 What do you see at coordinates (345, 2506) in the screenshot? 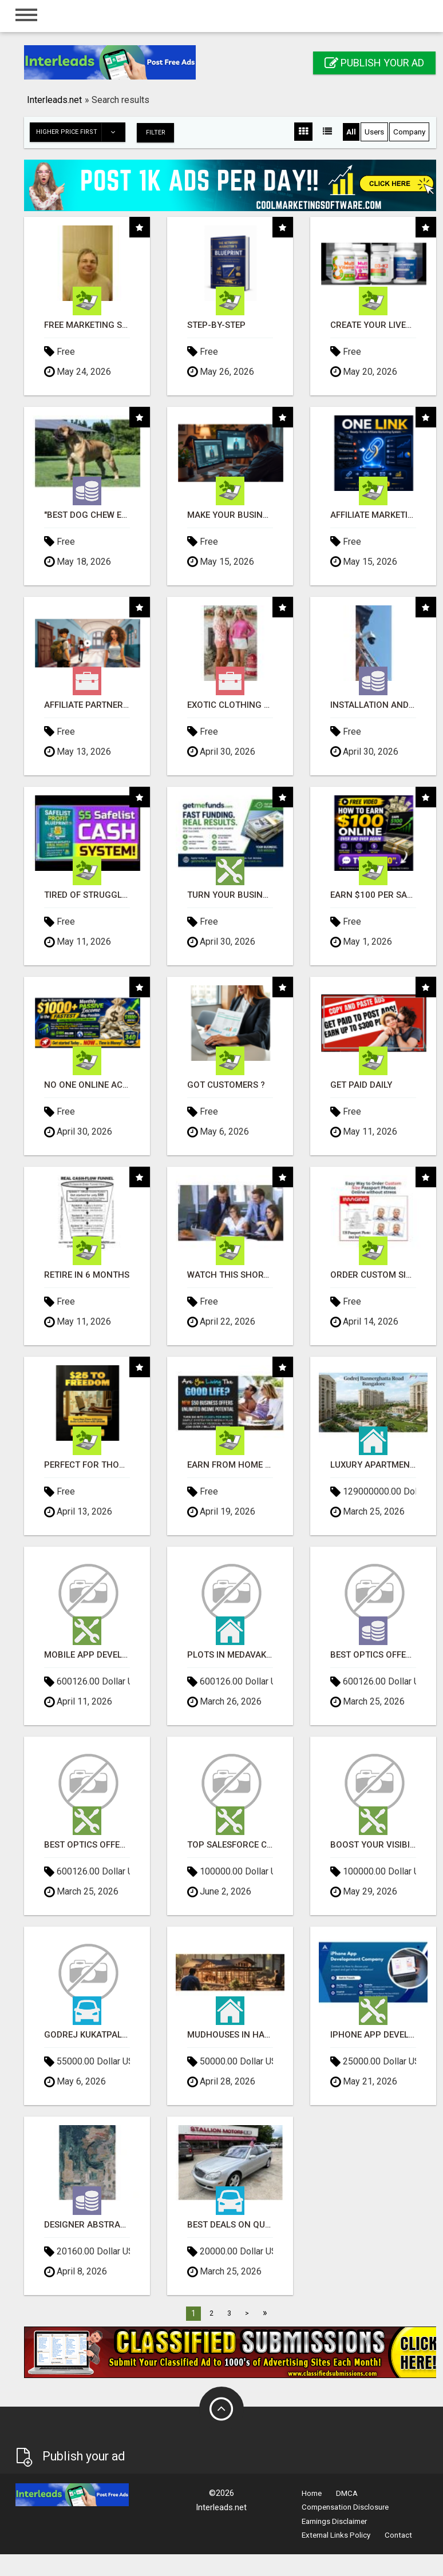
I see `Compensation Disclosure` at bounding box center [345, 2506].